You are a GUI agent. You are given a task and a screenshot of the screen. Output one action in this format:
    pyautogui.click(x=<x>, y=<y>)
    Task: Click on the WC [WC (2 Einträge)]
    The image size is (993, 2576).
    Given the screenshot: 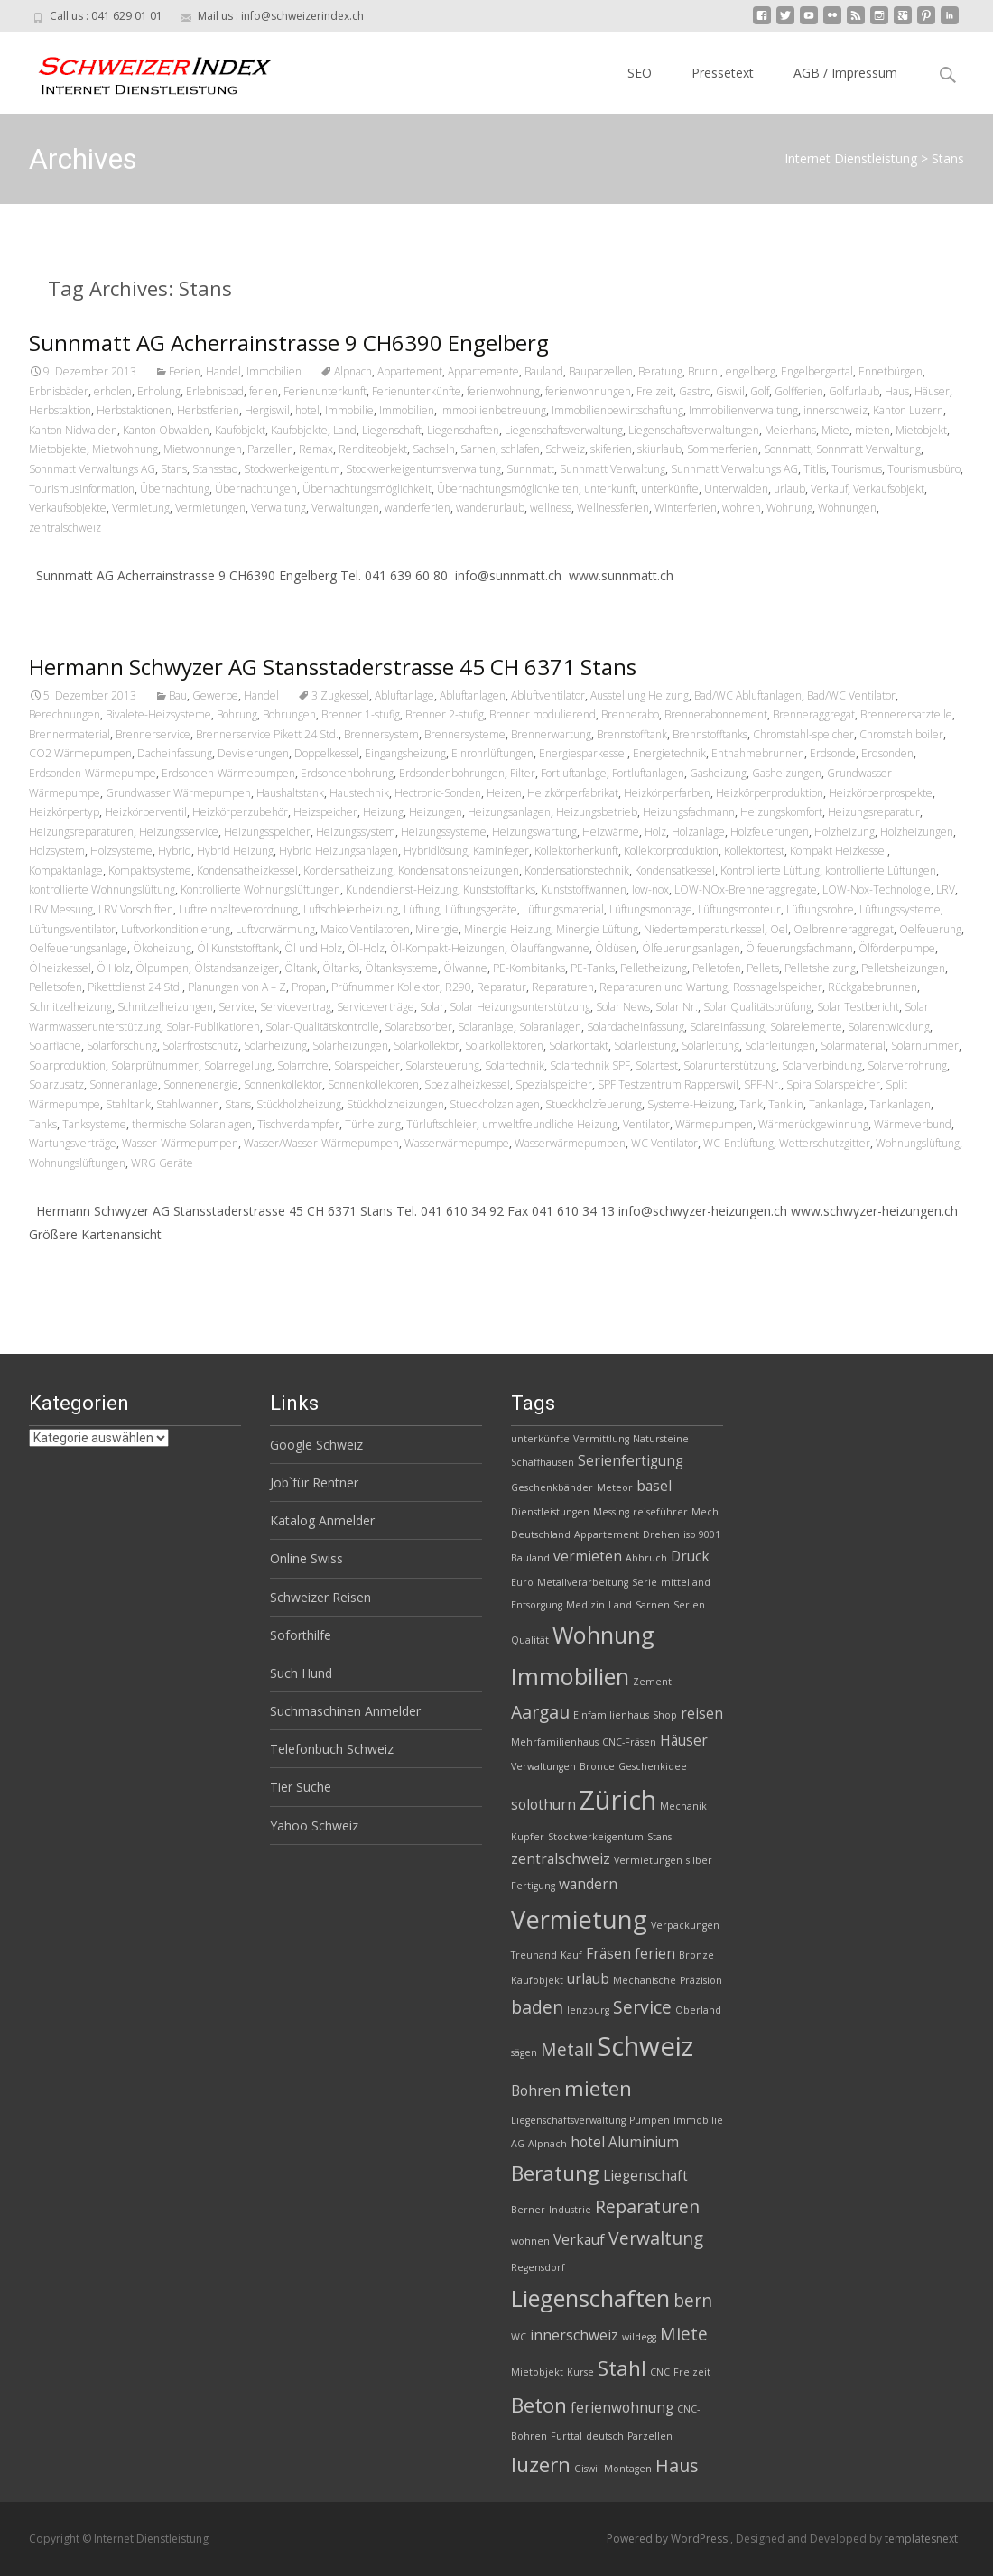 What is the action you would take?
    pyautogui.click(x=518, y=2336)
    